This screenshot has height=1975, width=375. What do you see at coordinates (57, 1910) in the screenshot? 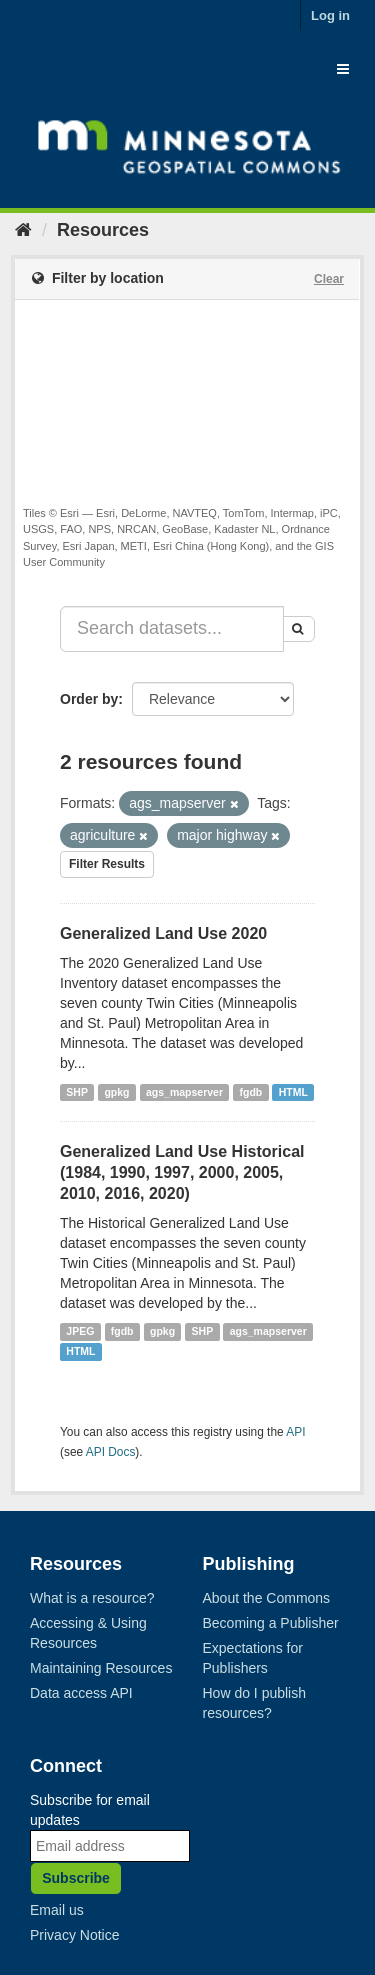
I see `Email us` at bounding box center [57, 1910].